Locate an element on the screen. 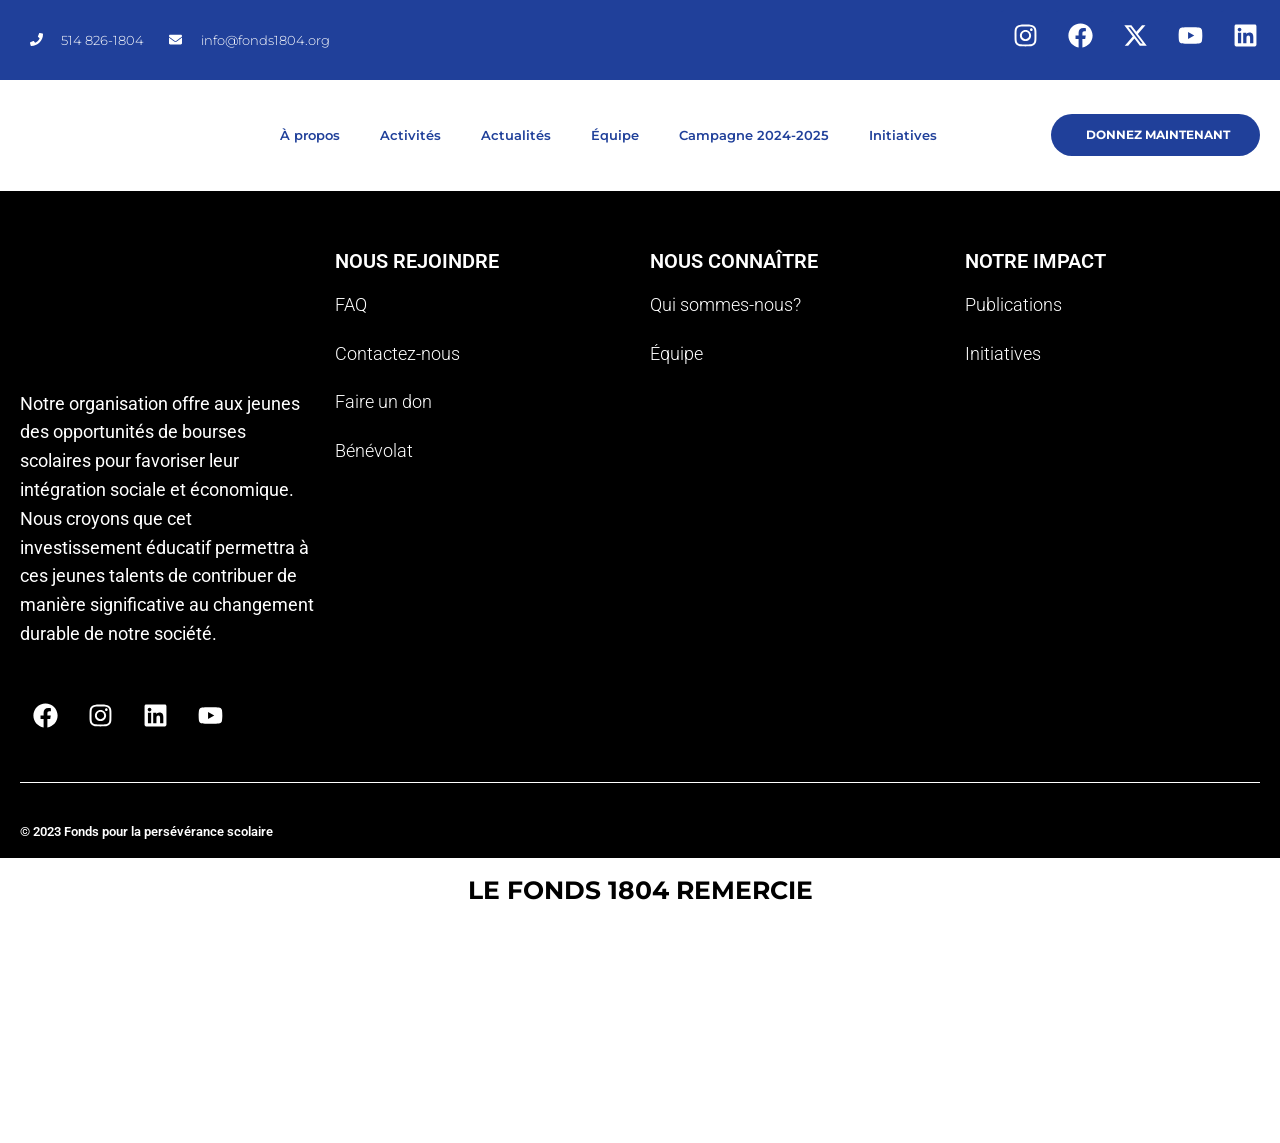  Faire un don is located at coordinates (383, 401).